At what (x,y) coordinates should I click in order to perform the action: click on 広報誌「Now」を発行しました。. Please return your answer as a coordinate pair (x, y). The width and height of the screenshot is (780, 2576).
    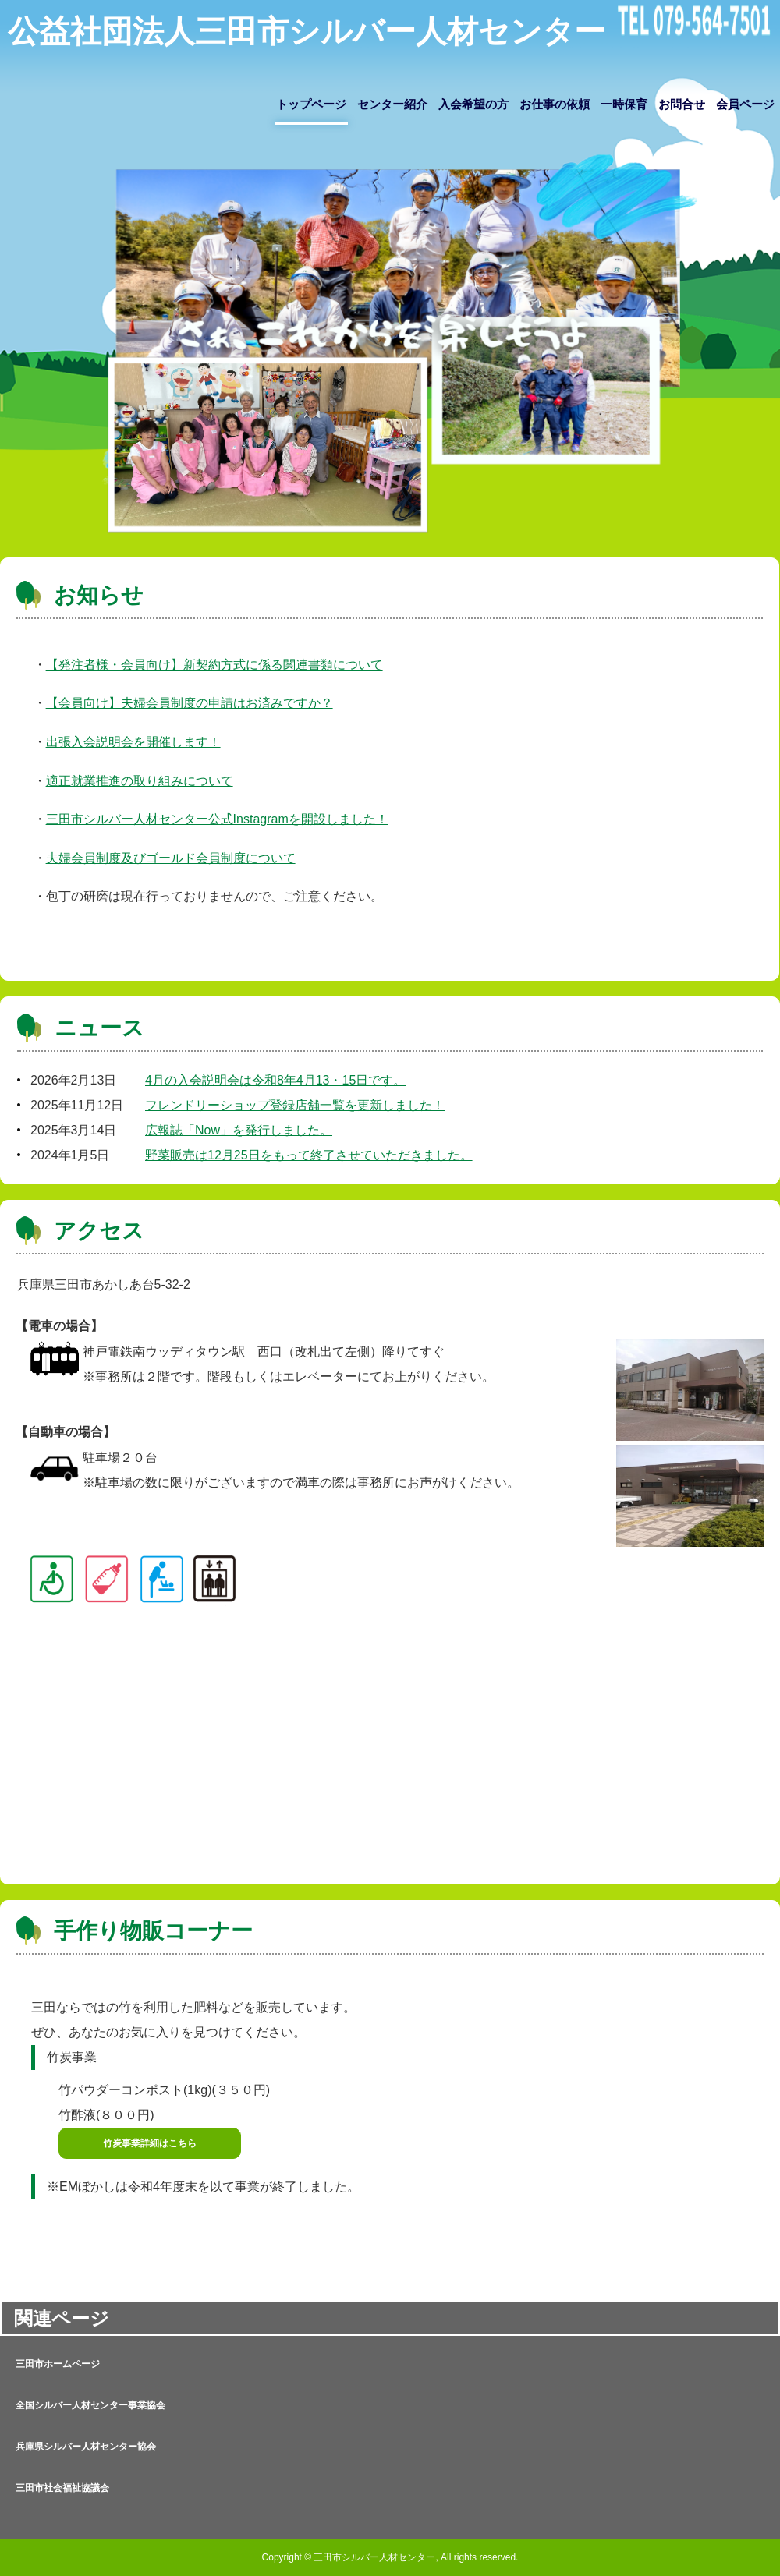
    Looking at the image, I should click on (238, 1130).